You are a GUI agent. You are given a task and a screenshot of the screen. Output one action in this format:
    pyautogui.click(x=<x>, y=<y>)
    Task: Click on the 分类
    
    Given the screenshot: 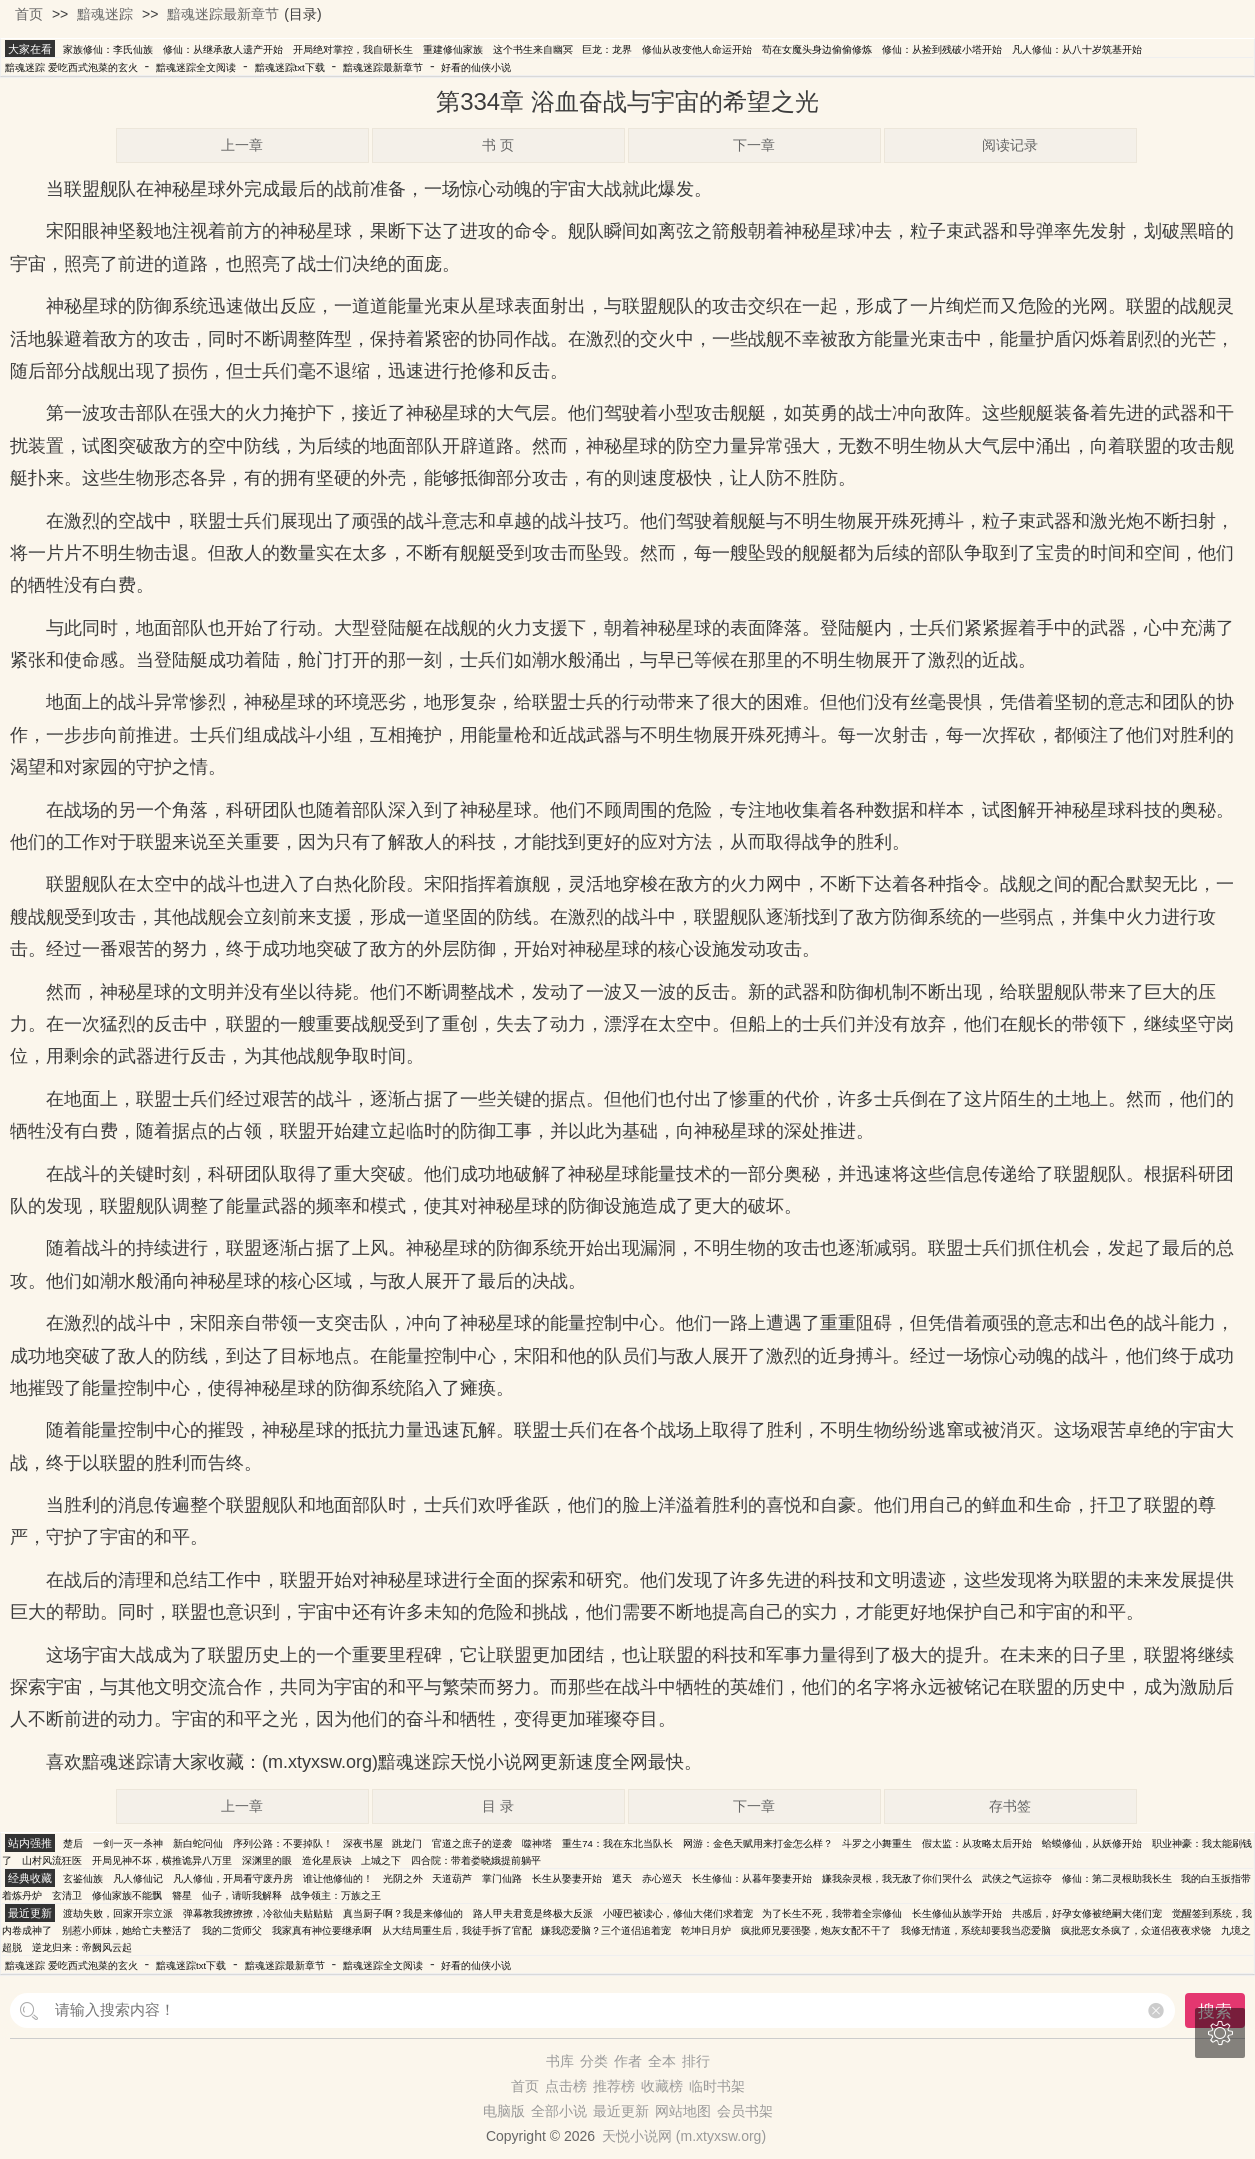 What is the action you would take?
    pyautogui.click(x=594, y=2061)
    